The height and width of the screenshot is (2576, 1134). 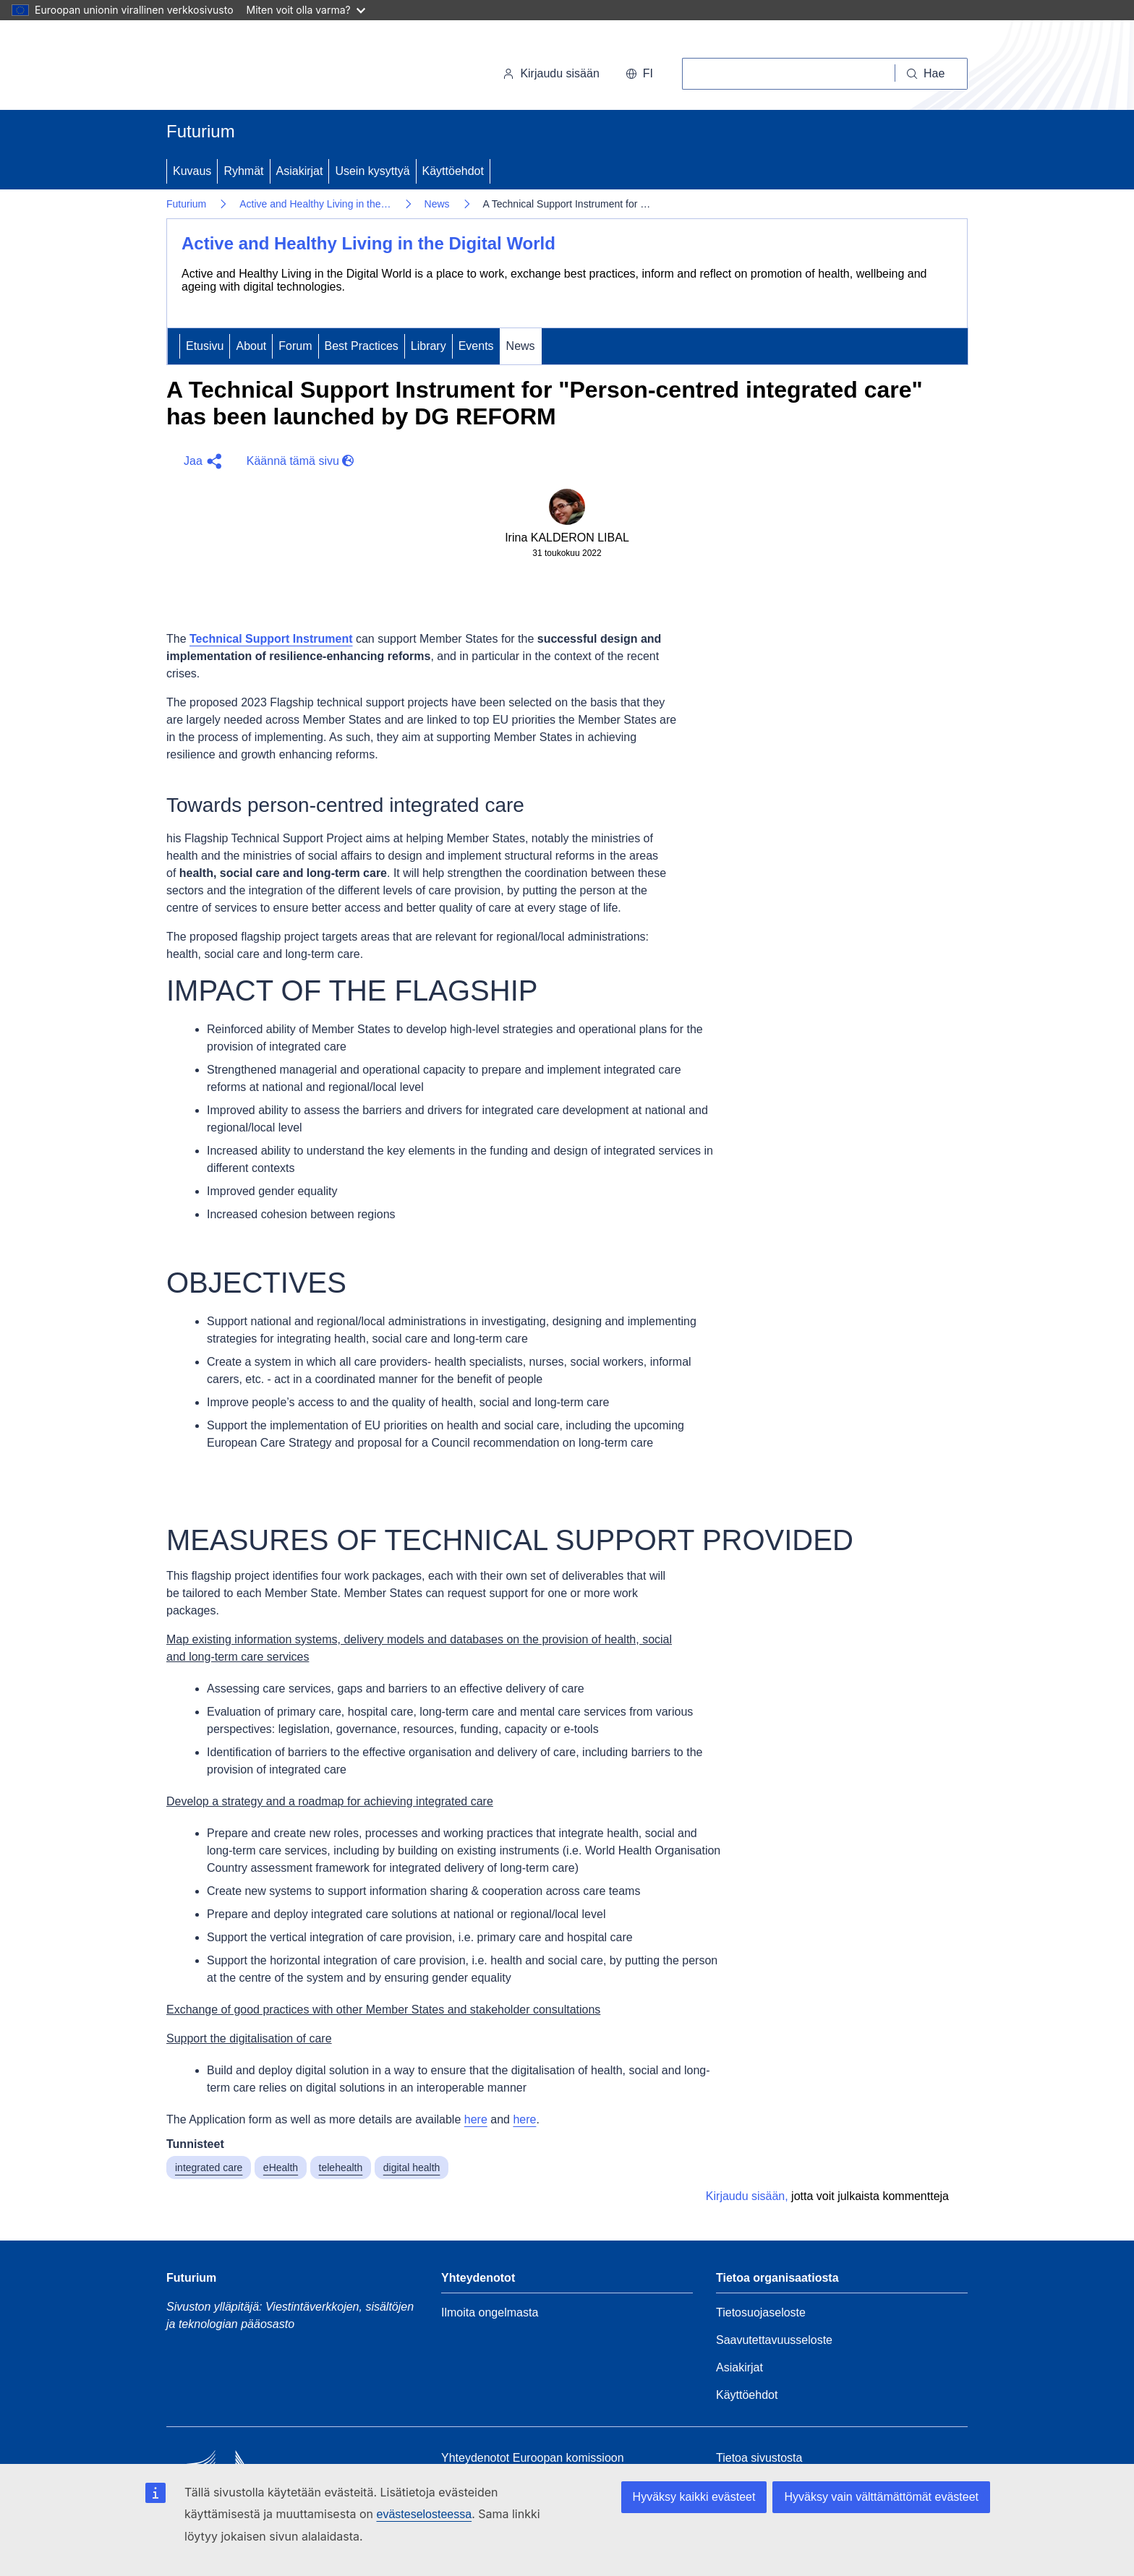 What do you see at coordinates (437, 204) in the screenshot?
I see `News` at bounding box center [437, 204].